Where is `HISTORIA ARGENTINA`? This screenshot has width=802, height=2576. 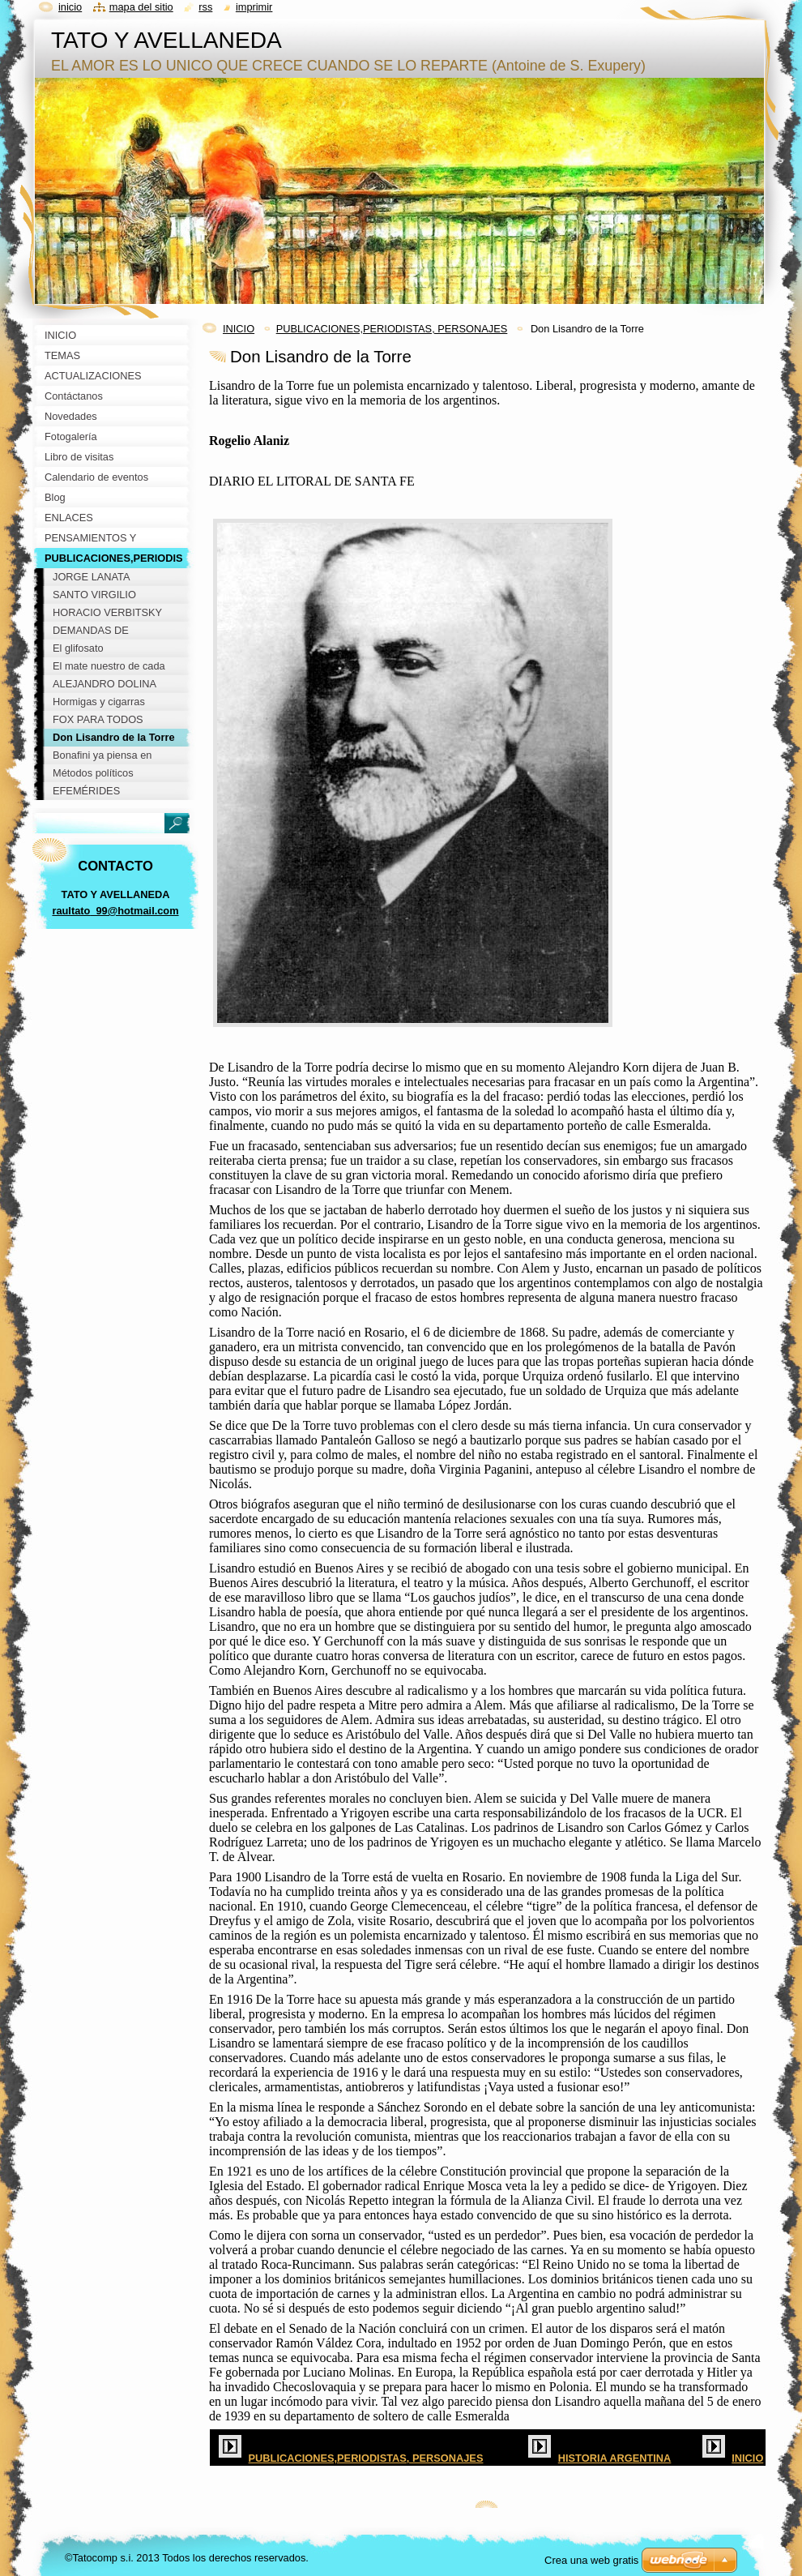 HISTORIA ARGENTINA is located at coordinates (615, 2458).